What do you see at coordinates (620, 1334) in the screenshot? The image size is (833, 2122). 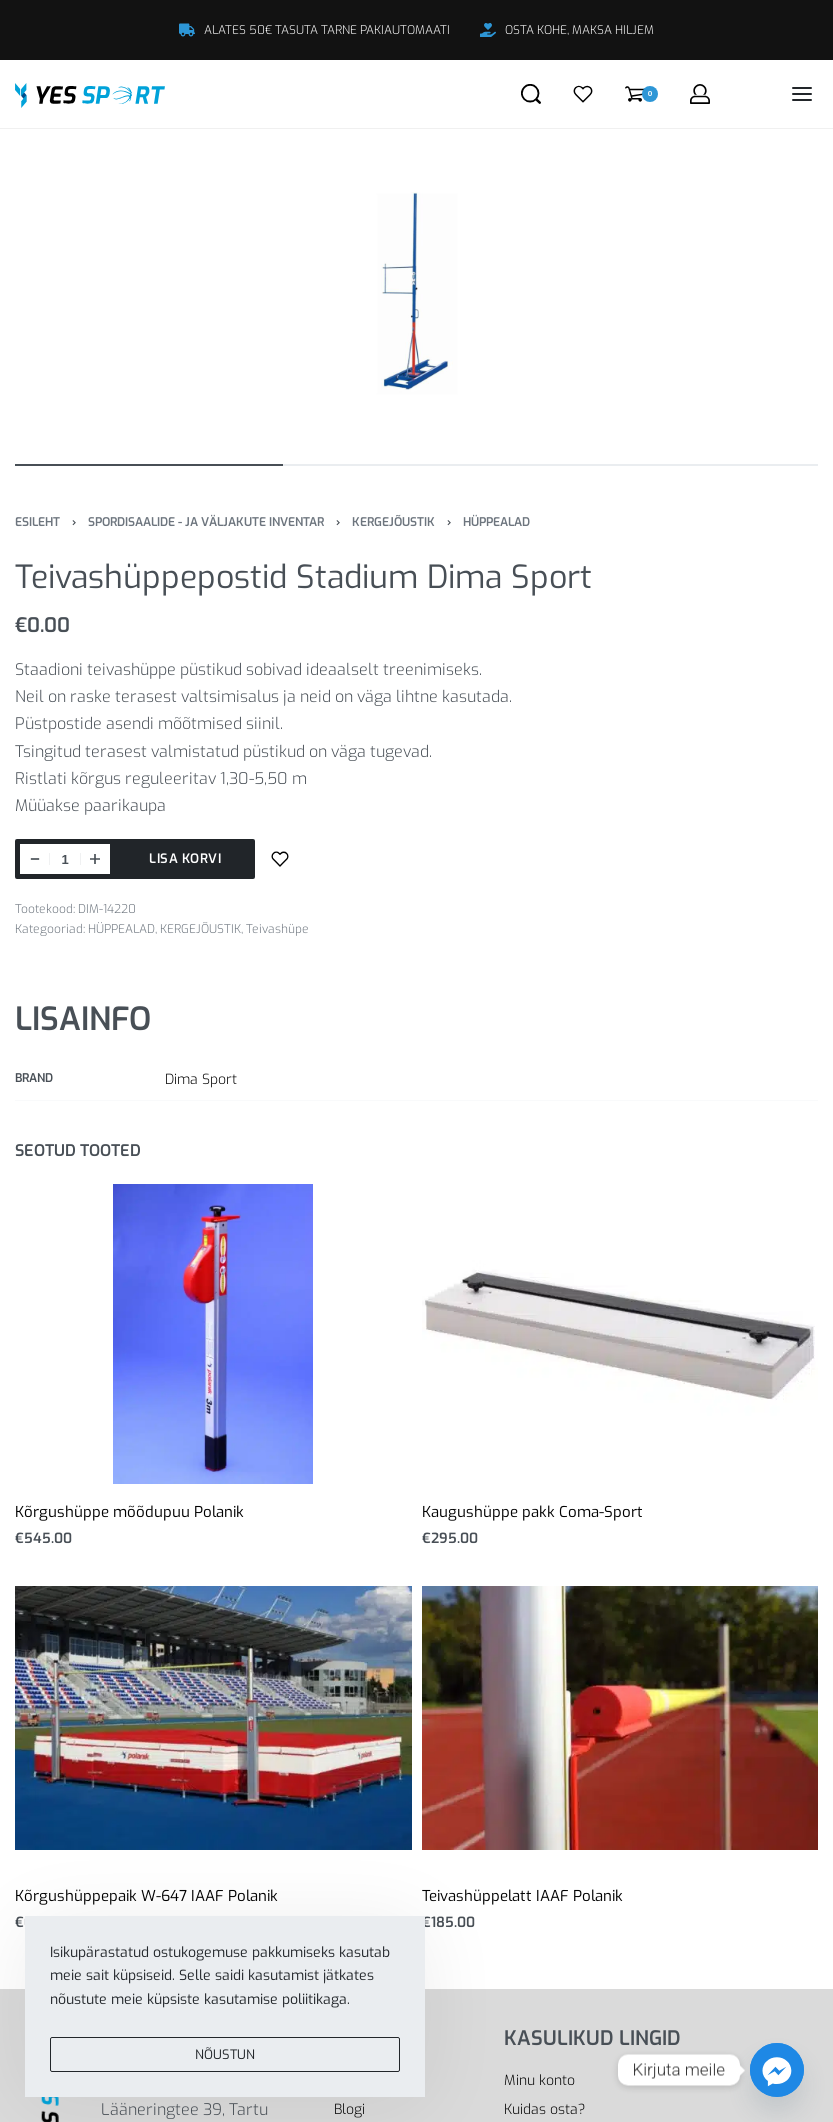 I see `[Kaugushüppe pakk Coma-Sport]` at bounding box center [620, 1334].